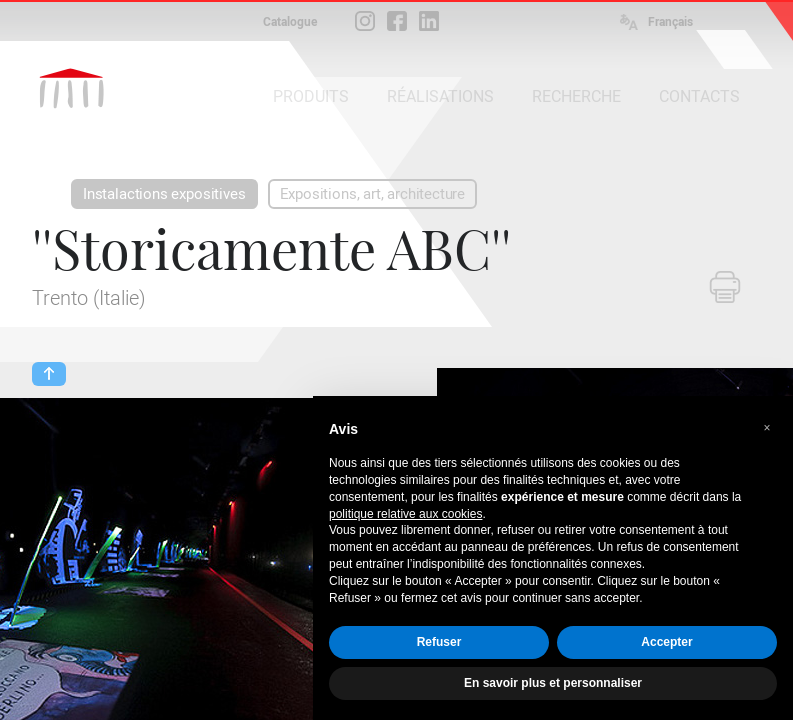 The width and height of the screenshot is (793, 720). What do you see at coordinates (666, 642) in the screenshot?
I see `Accepter [button]` at bounding box center [666, 642].